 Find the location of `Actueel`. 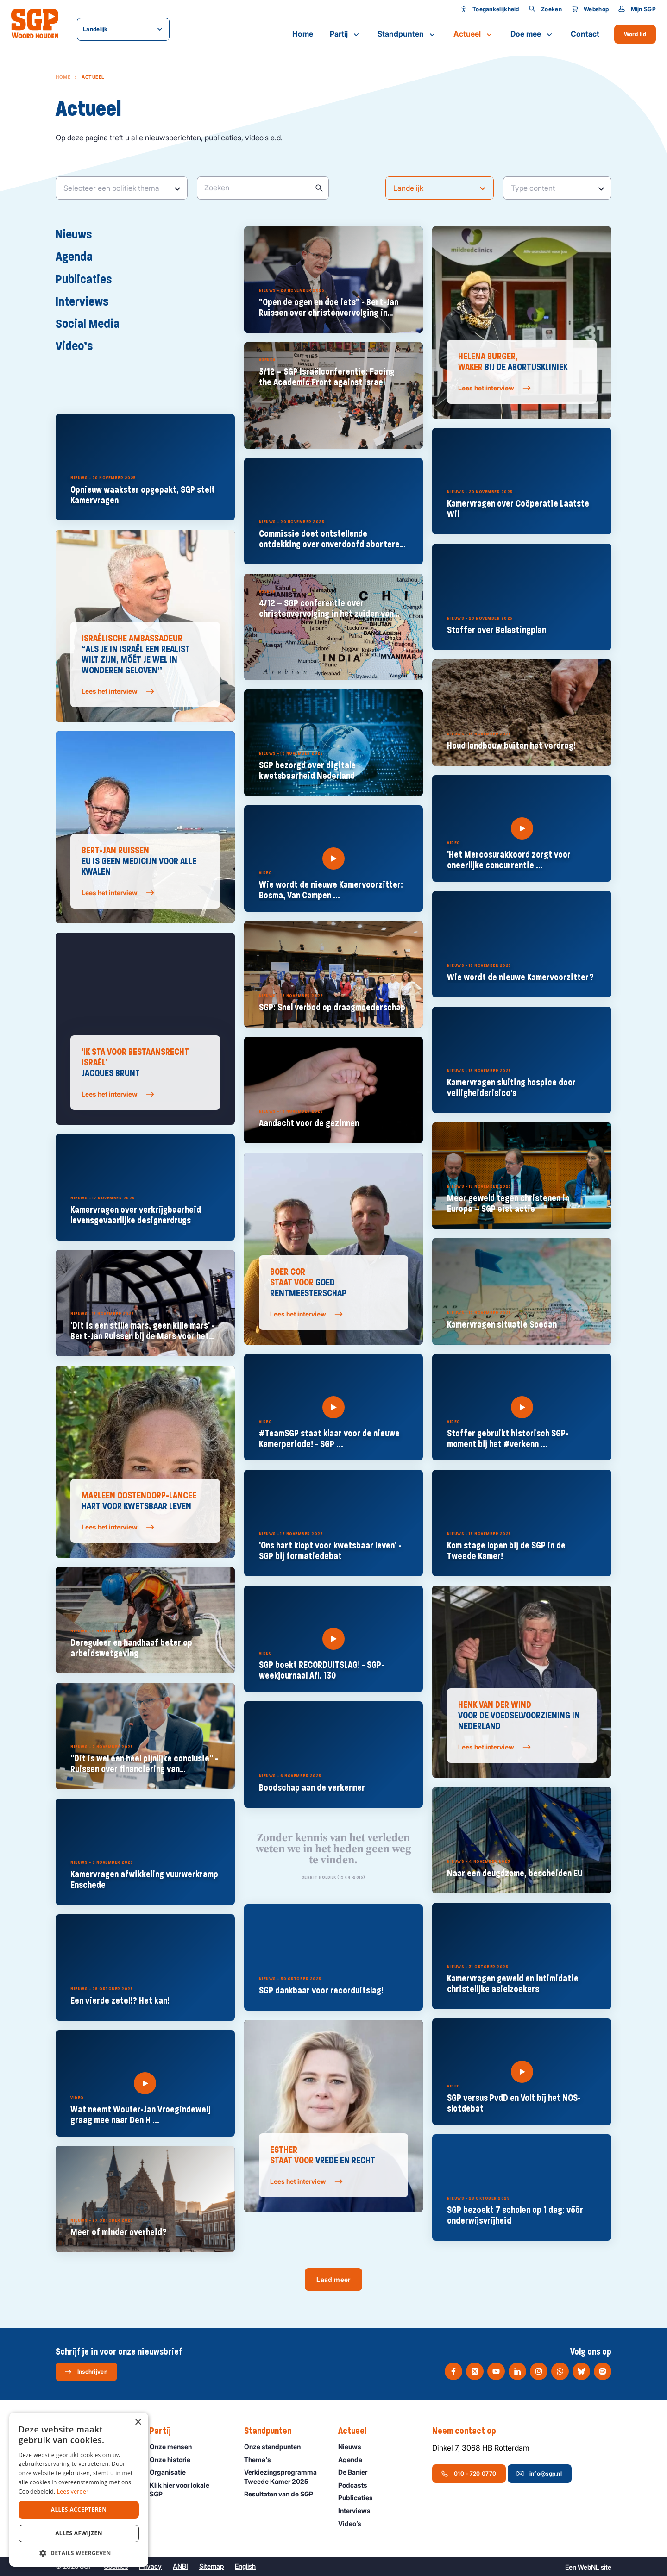

Actueel is located at coordinates (473, 34).